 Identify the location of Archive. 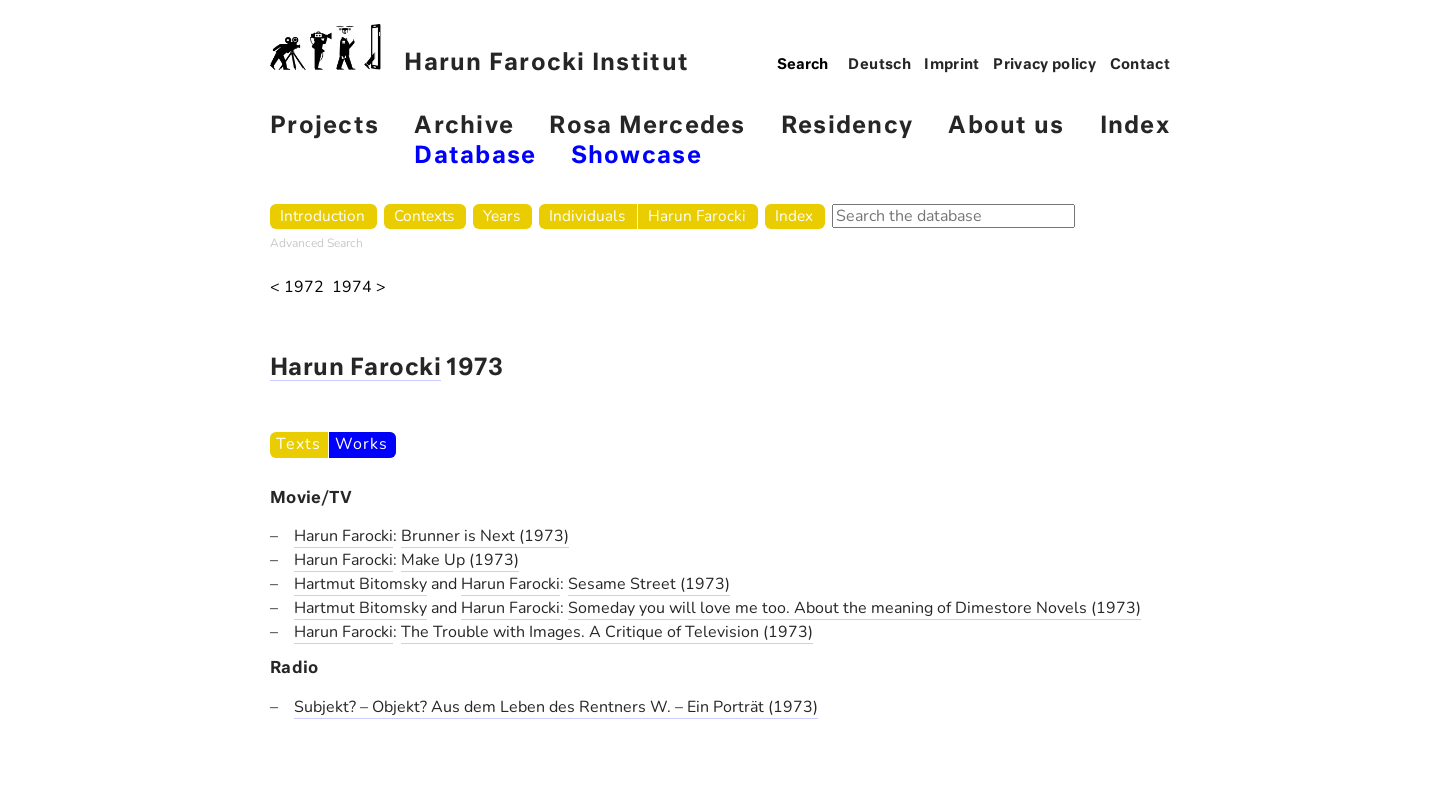
(464, 126).